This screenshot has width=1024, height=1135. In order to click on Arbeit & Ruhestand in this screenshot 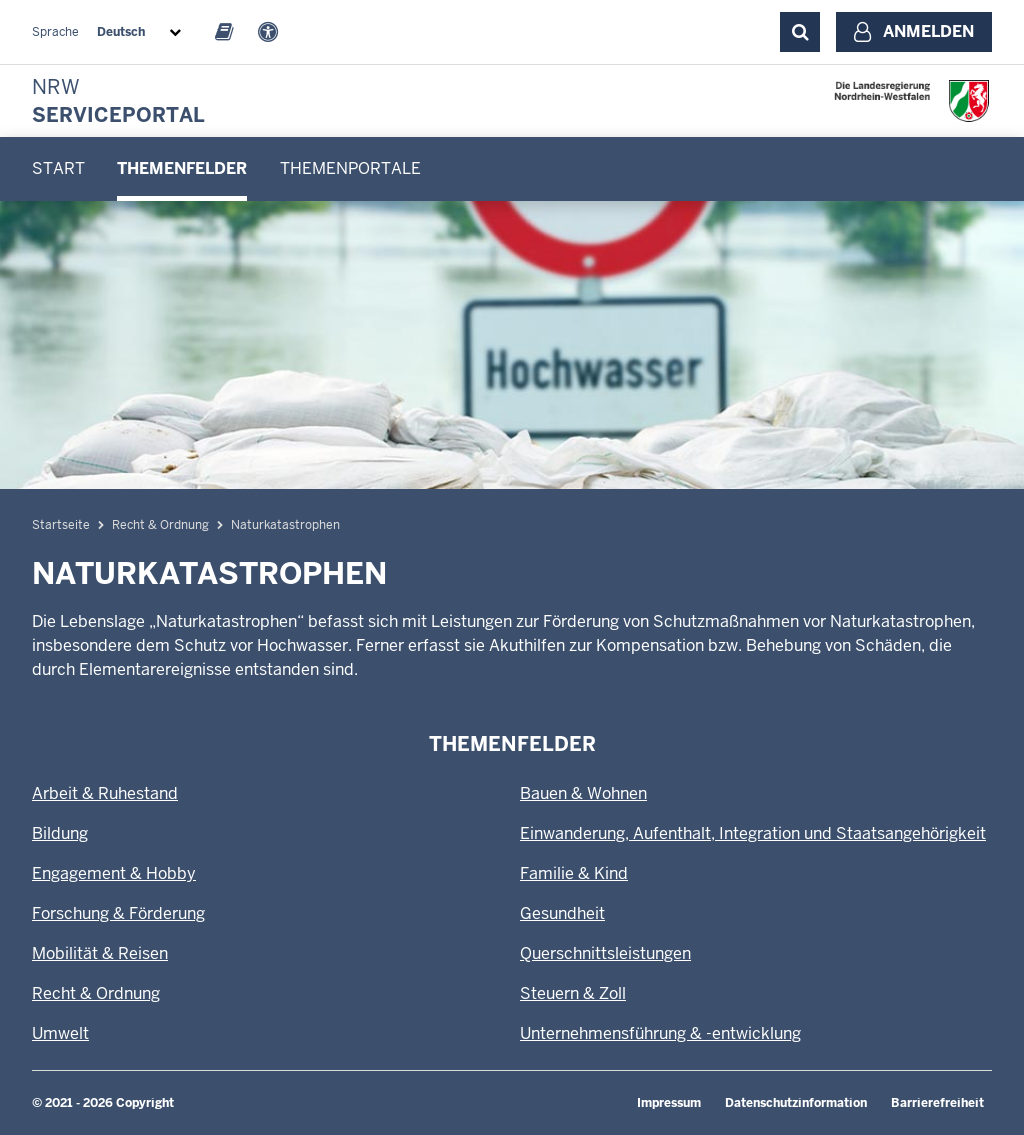, I will do `click(105, 793)`.